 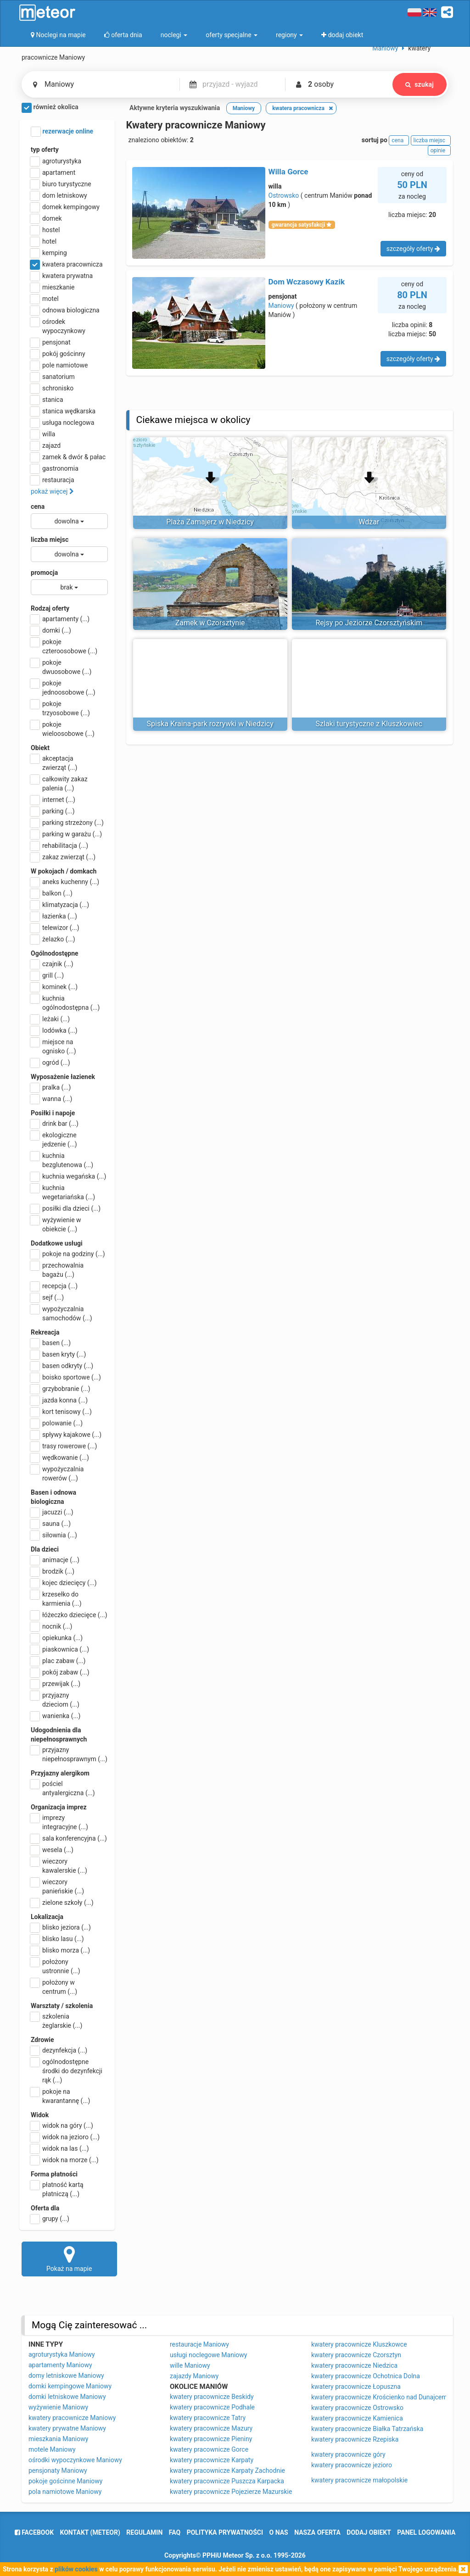 What do you see at coordinates (34, 2532) in the screenshot?
I see `facebook` at bounding box center [34, 2532].